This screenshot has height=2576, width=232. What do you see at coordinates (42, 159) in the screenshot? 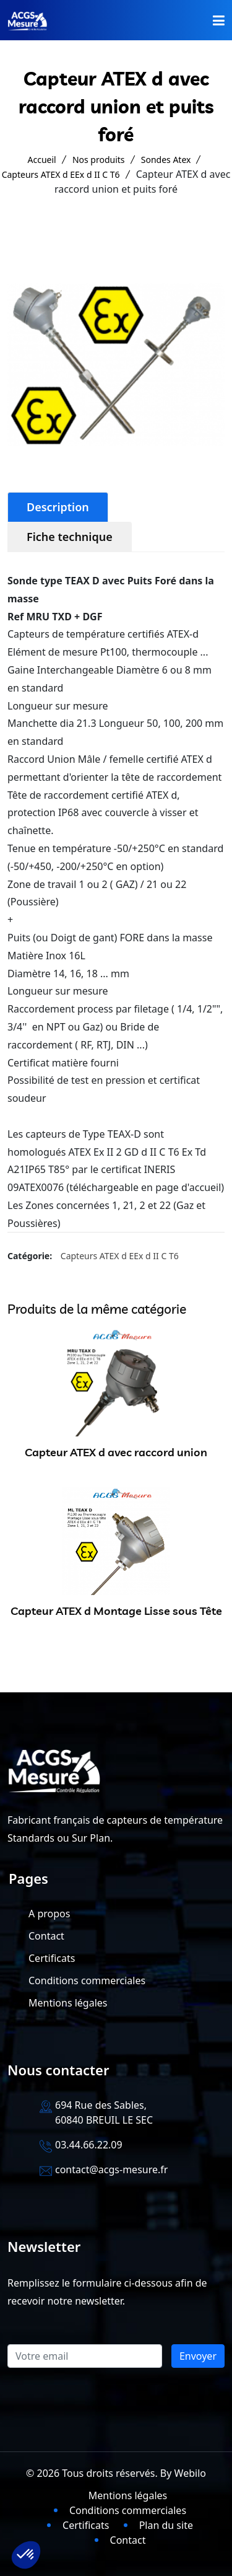
I see `Accueil` at bounding box center [42, 159].